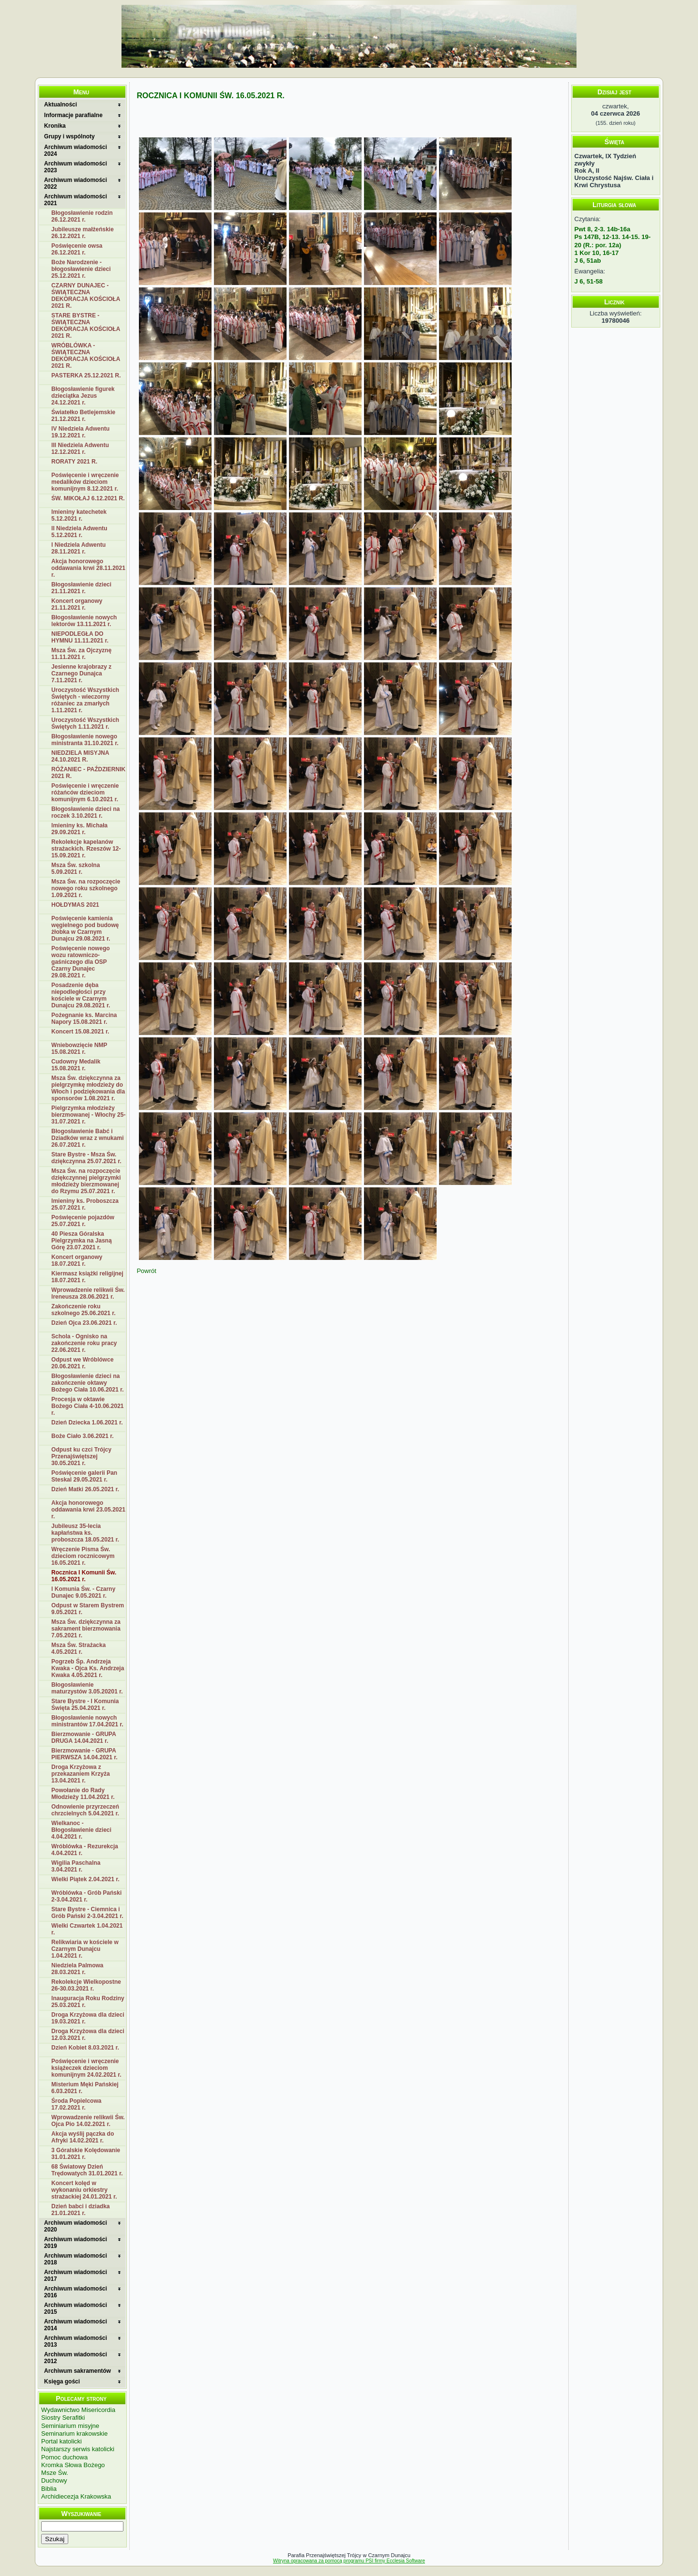 This screenshot has width=698, height=2576. What do you see at coordinates (85, 1533) in the screenshot?
I see `Jubileusz 35-lecia kapłaństwa ks. proboszcza 18.05.2021 r.` at bounding box center [85, 1533].